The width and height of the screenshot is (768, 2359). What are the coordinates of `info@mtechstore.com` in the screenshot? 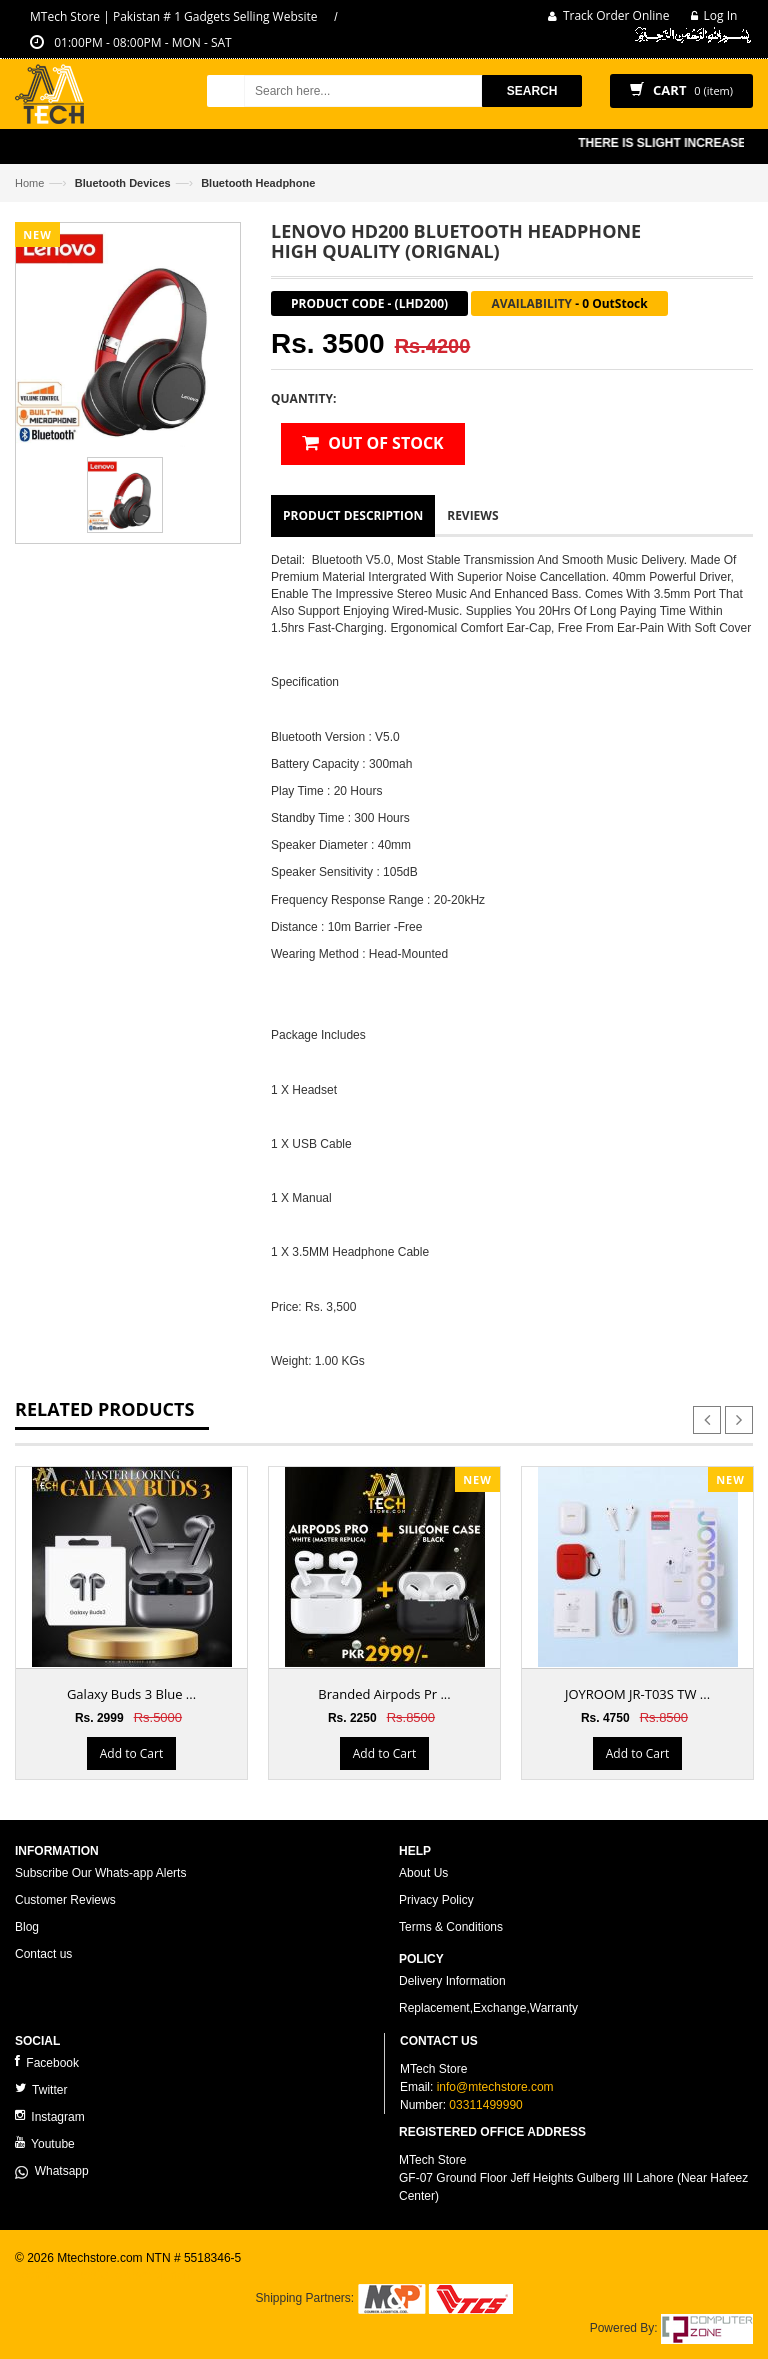 It's located at (495, 2087).